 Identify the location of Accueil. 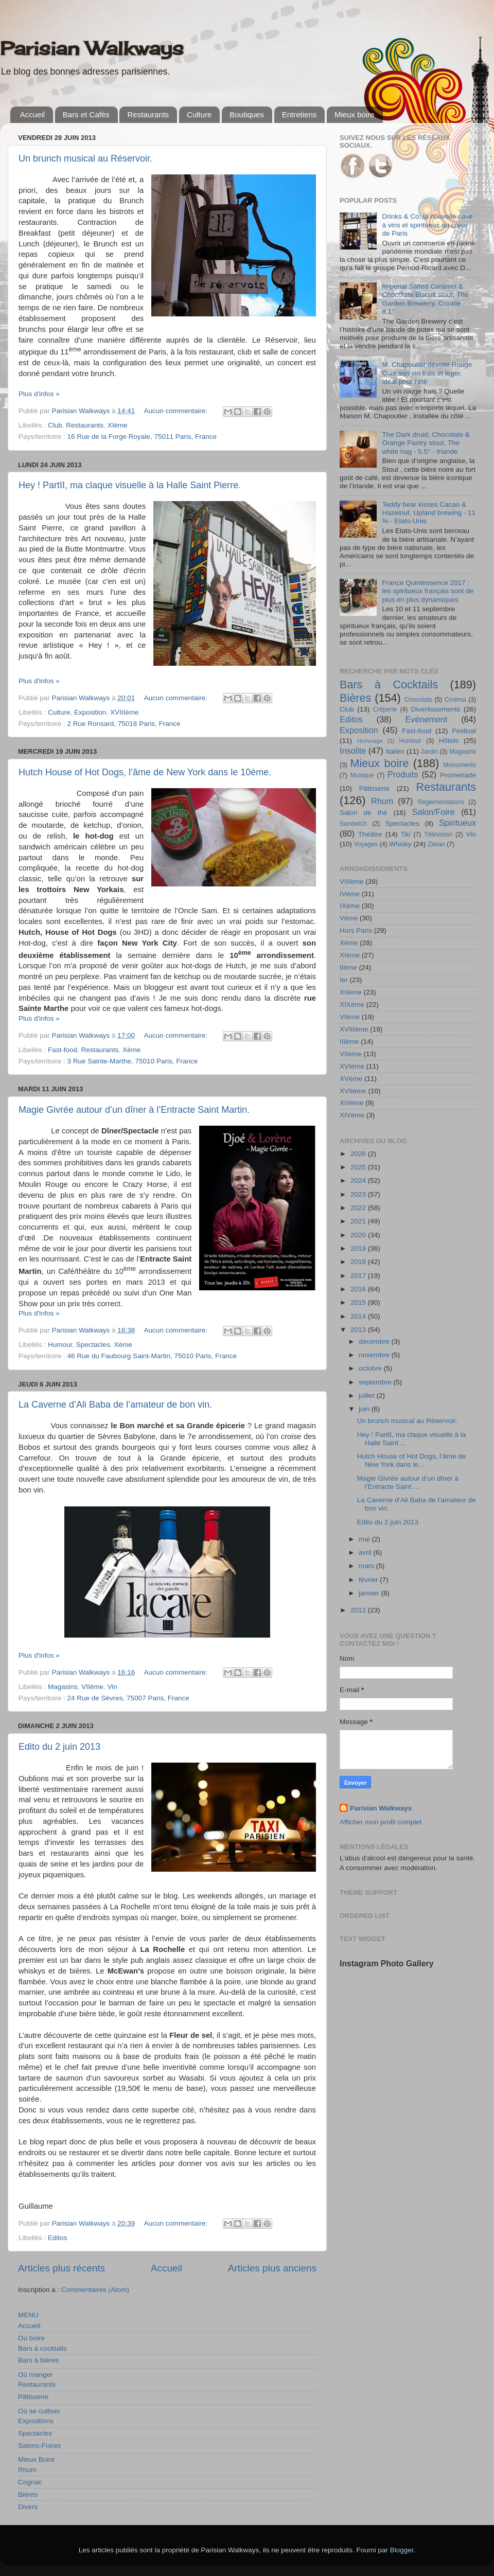
(32, 114).